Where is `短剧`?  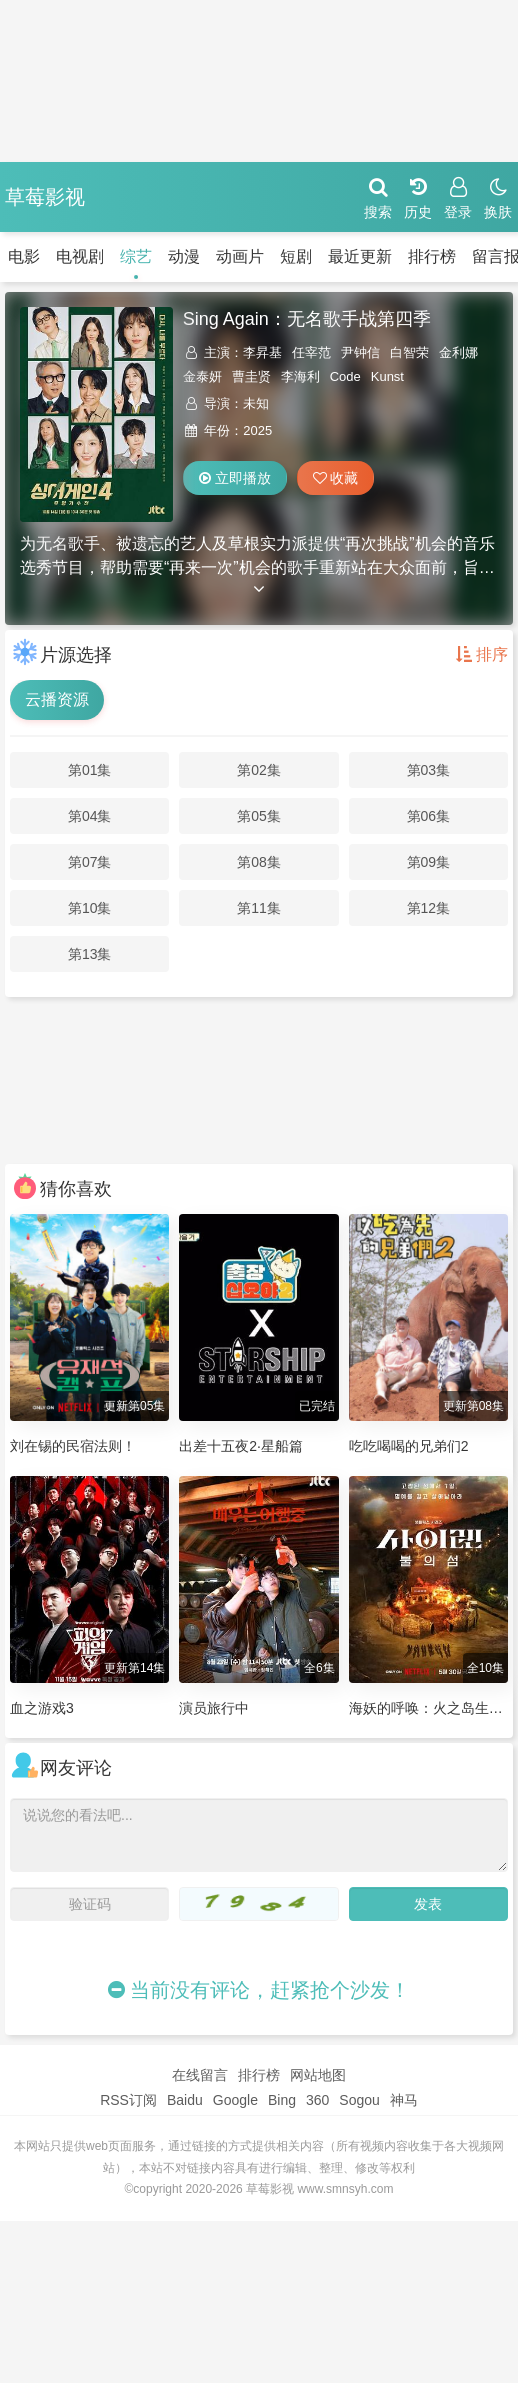 短剧 is located at coordinates (272, 256).